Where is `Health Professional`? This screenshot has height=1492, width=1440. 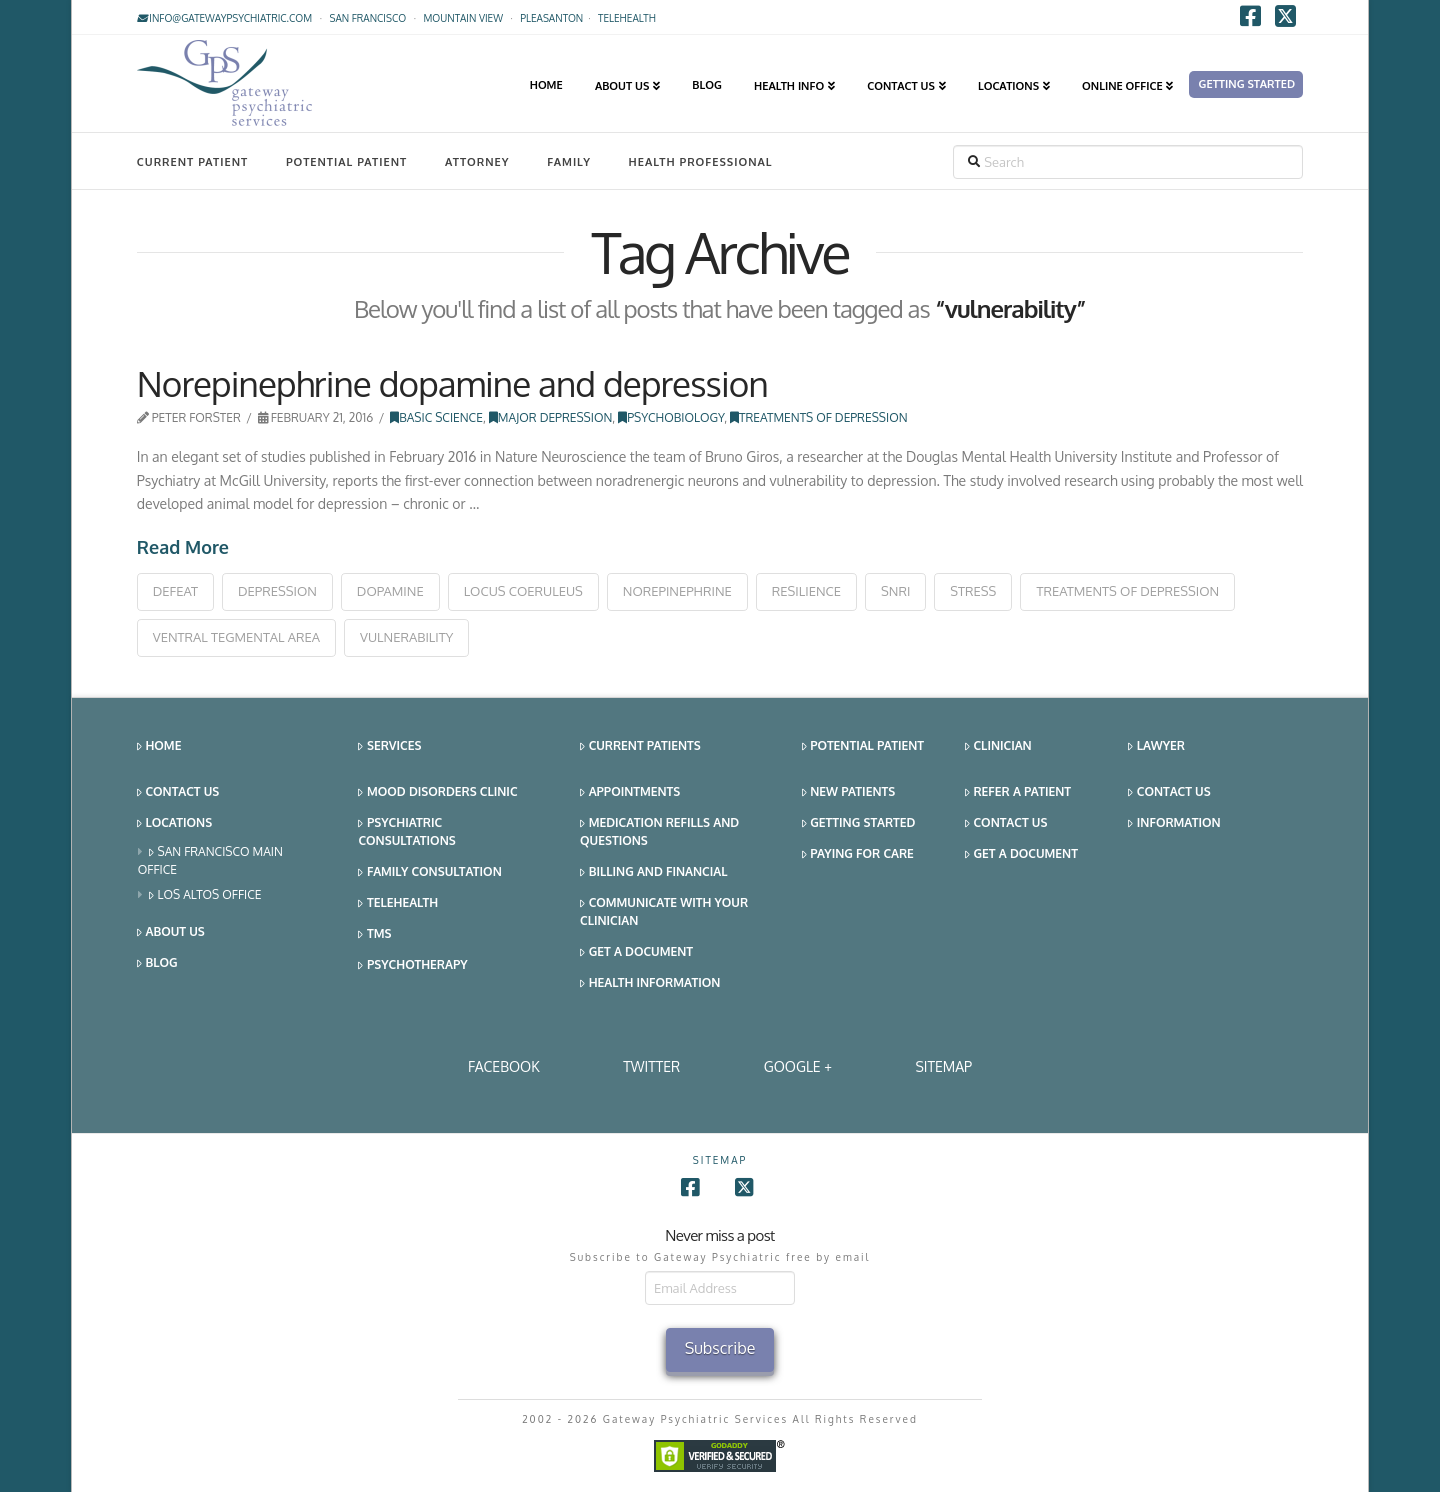
Health Professional is located at coordinates (701, 162).